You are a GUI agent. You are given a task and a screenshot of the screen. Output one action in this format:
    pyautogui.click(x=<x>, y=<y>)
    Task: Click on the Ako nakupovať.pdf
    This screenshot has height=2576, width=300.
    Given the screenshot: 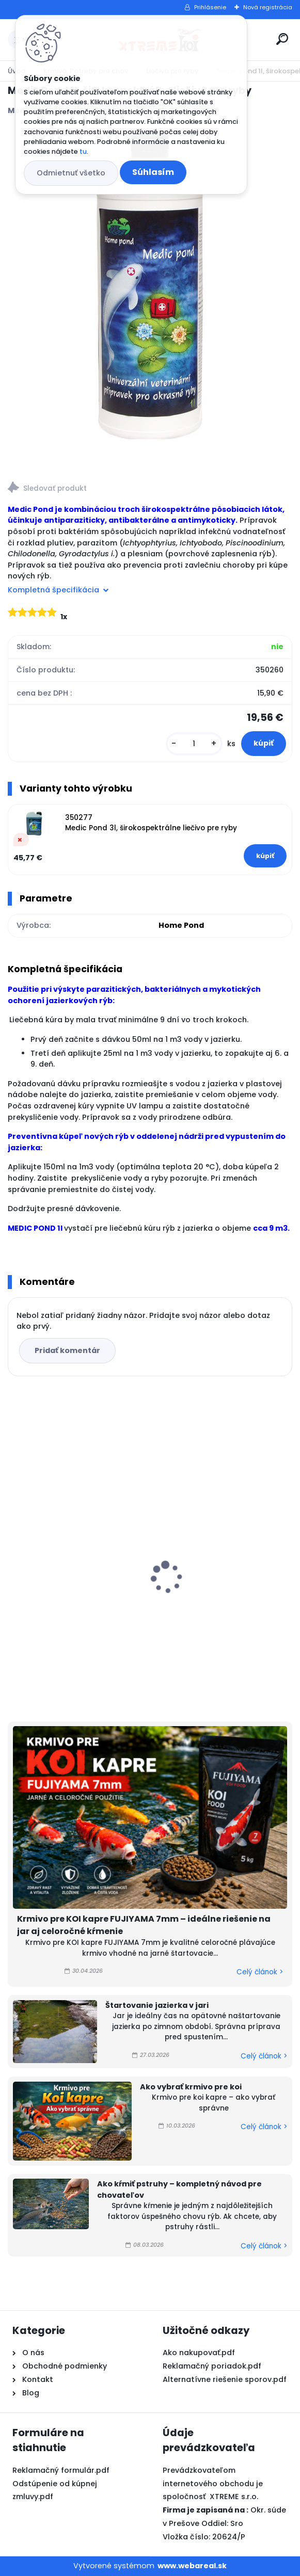 What is the action you would take?
    pyautogui.click(x=199, y=2352)
    